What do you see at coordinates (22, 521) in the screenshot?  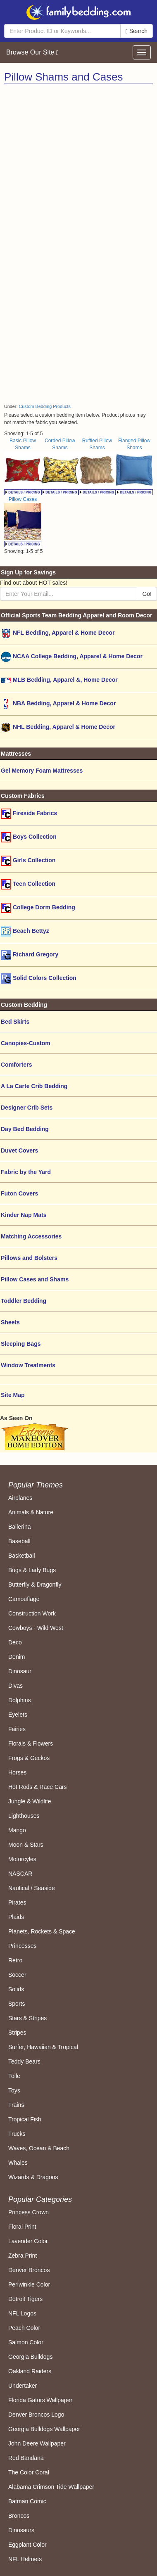 I see `Pillow Cases` at bounding box center [22, 521].